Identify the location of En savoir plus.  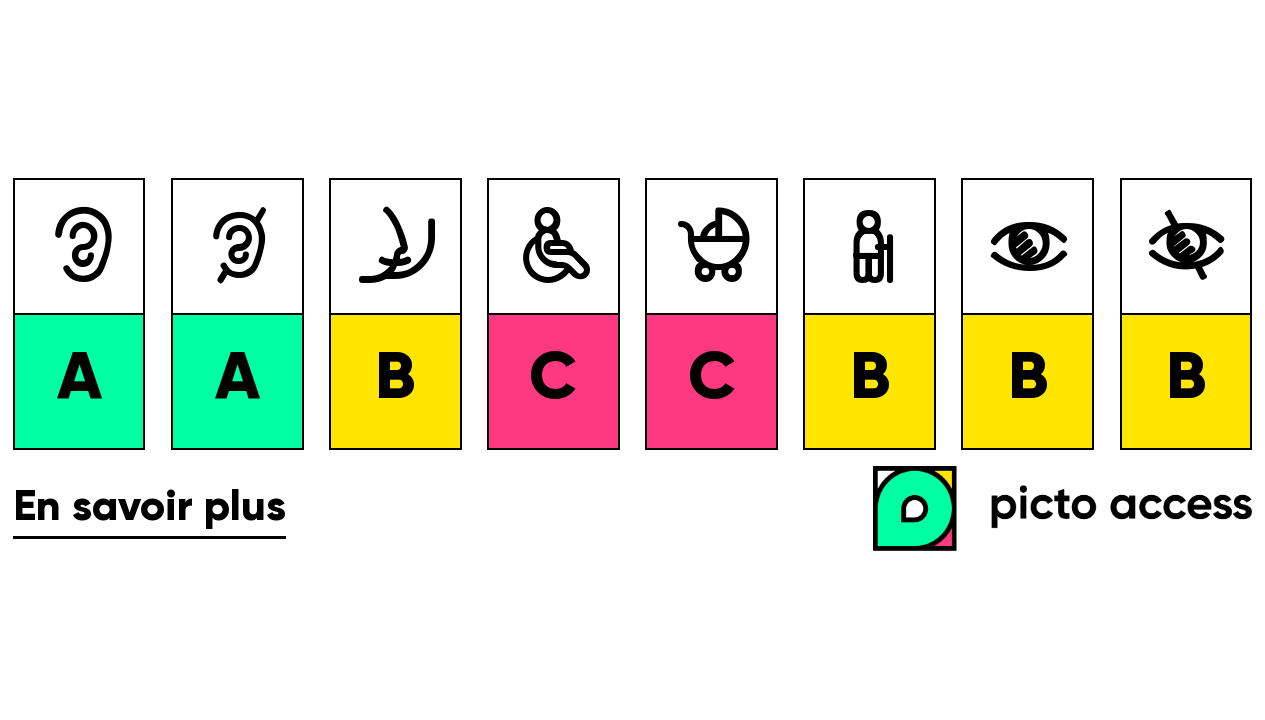
(149, 508).